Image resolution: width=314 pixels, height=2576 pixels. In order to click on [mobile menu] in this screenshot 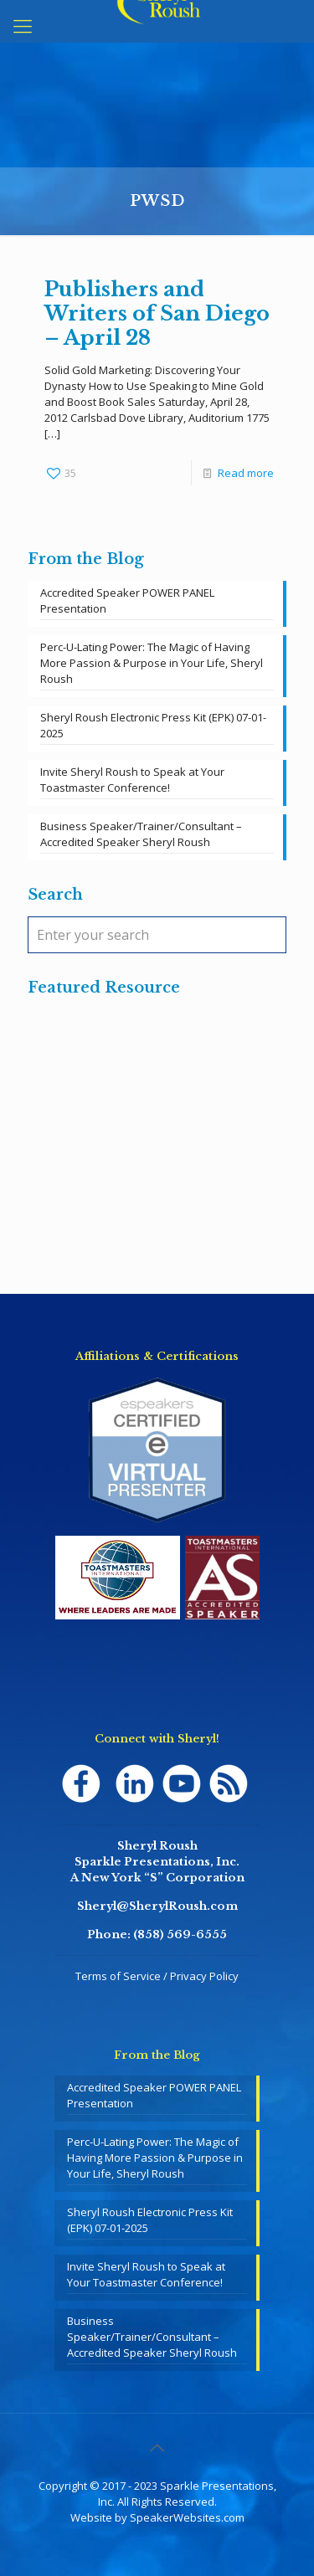, I will do `click(22, 25)`.